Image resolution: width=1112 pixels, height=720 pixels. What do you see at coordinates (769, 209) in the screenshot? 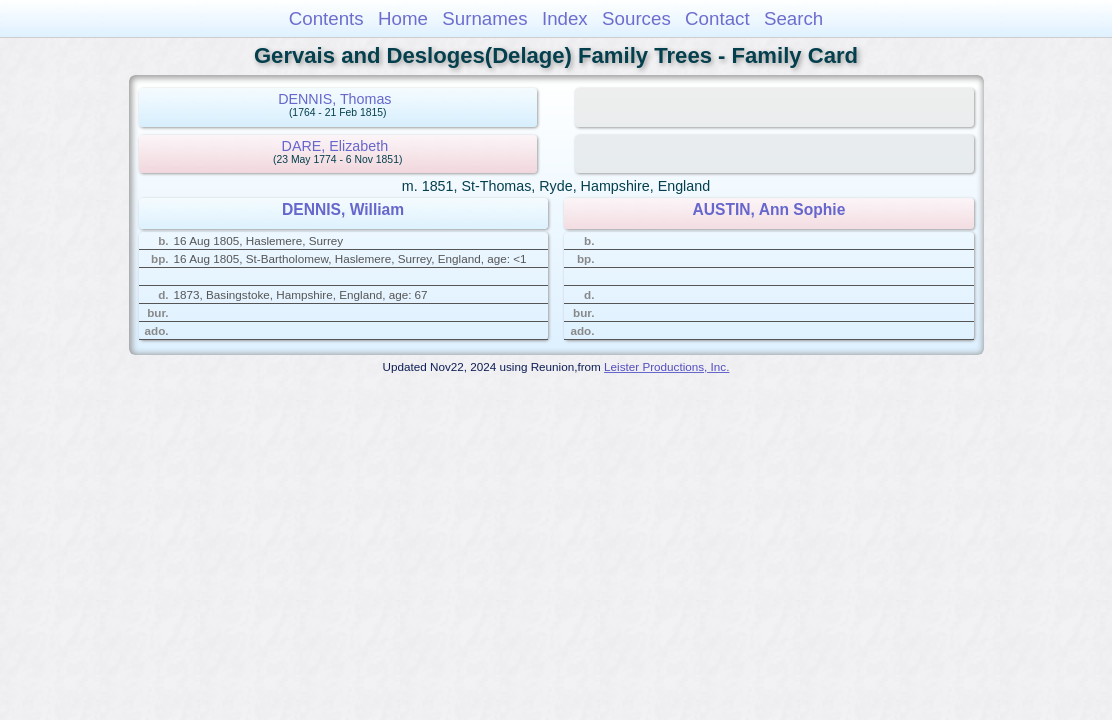
I see `AUSTIN, Ann Sophie` at bounding box center [769, 209].